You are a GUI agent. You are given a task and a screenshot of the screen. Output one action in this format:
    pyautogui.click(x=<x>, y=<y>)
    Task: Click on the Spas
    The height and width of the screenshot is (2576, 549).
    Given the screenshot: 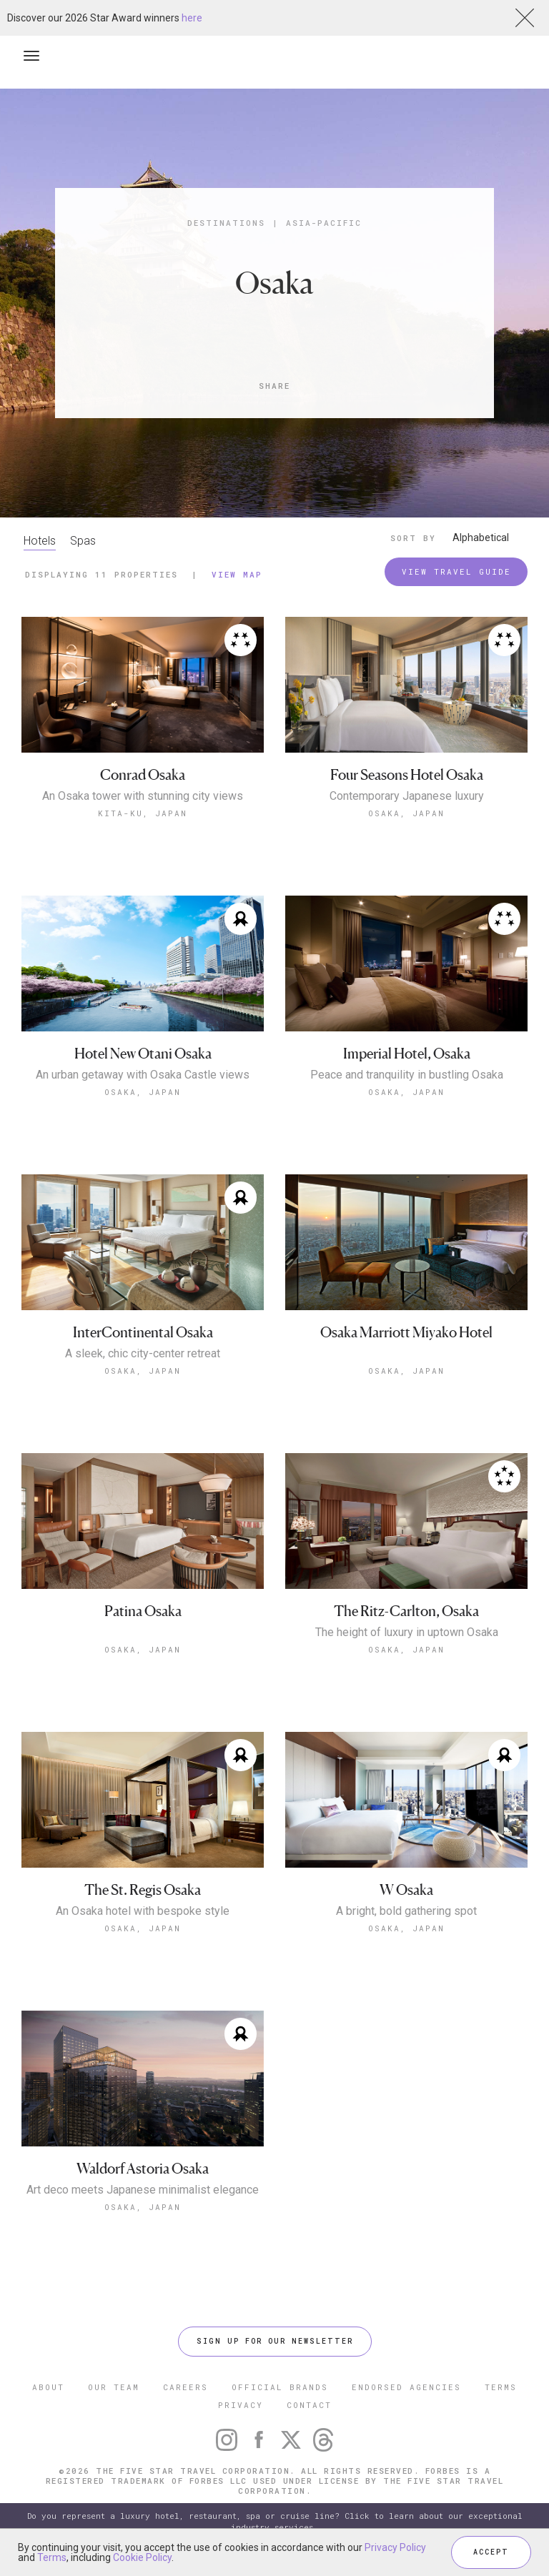 What is the action you would take?
    pyautogui.click(x=83, y=541)
    